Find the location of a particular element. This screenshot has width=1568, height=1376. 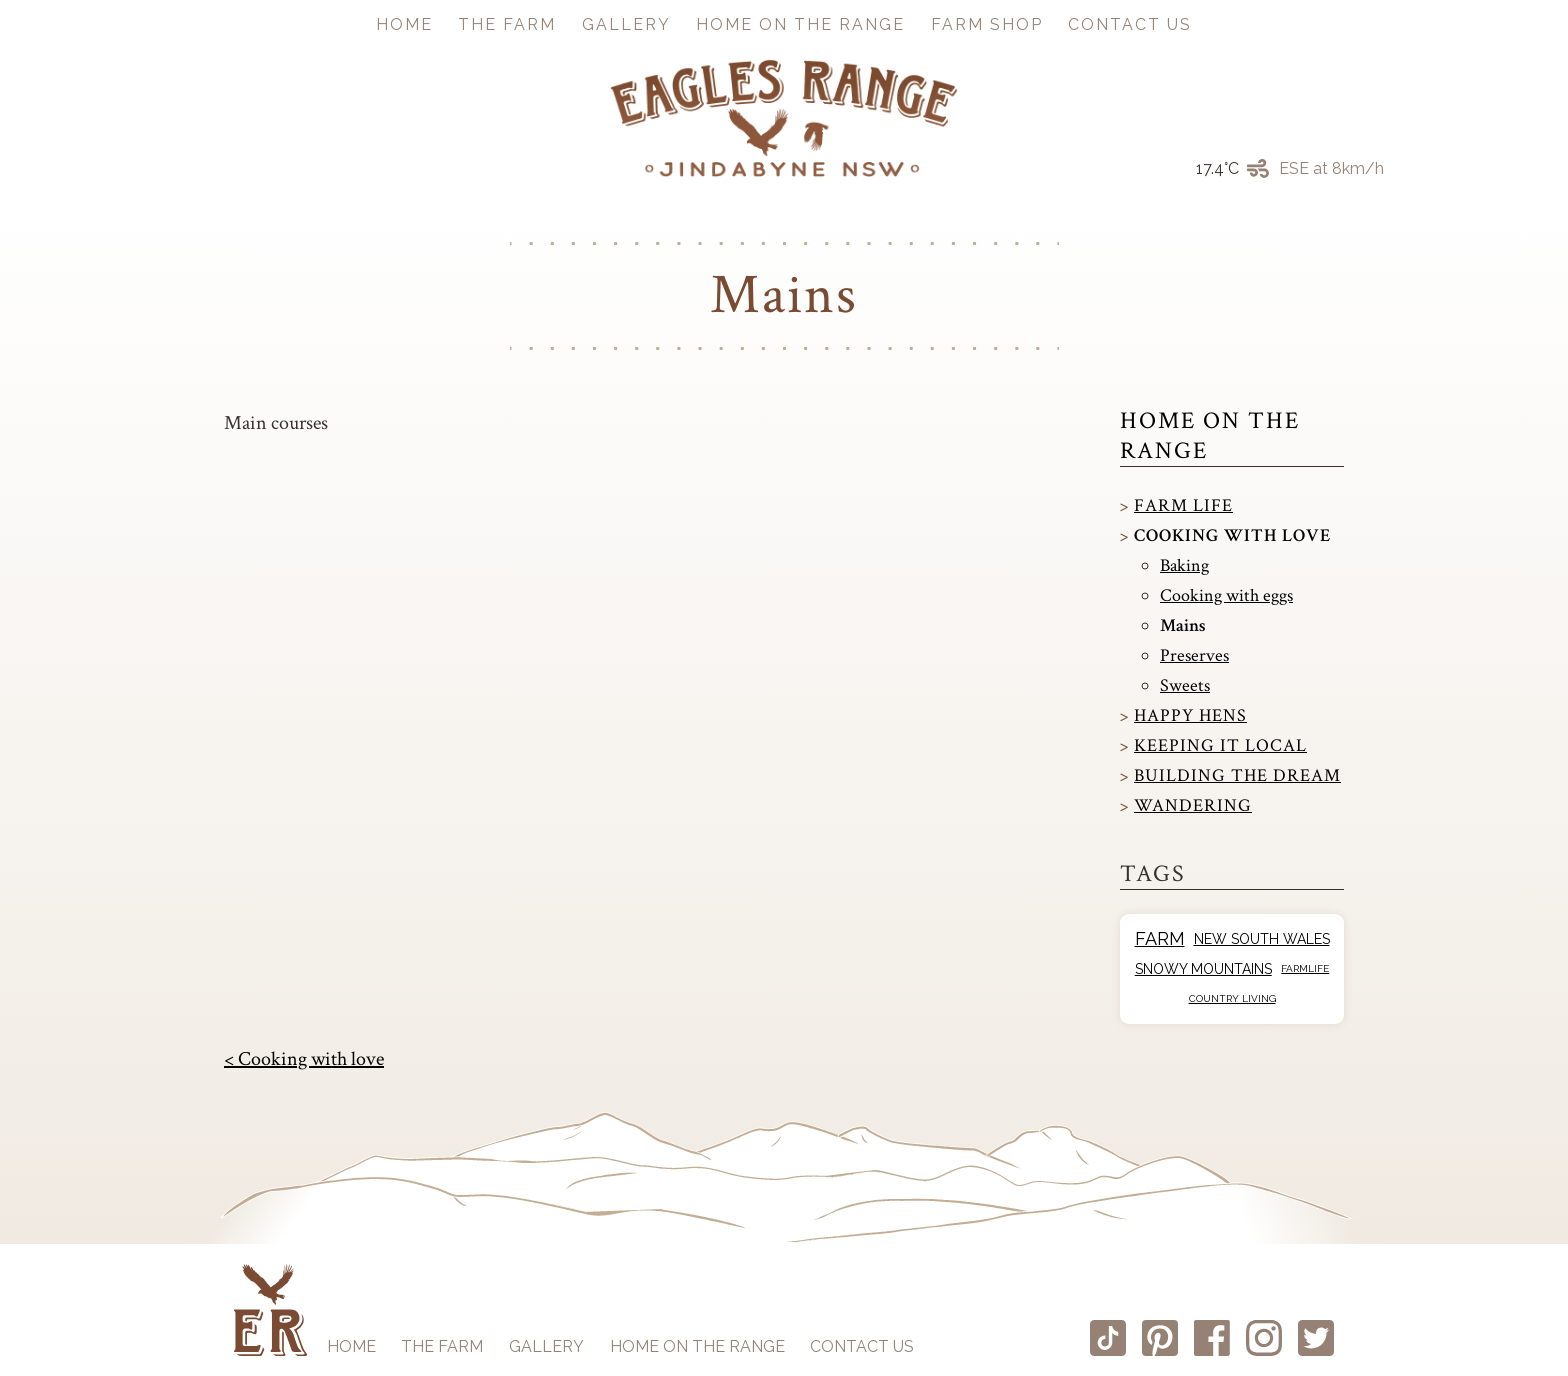

Preserves is located at coordinates (1194, 655).